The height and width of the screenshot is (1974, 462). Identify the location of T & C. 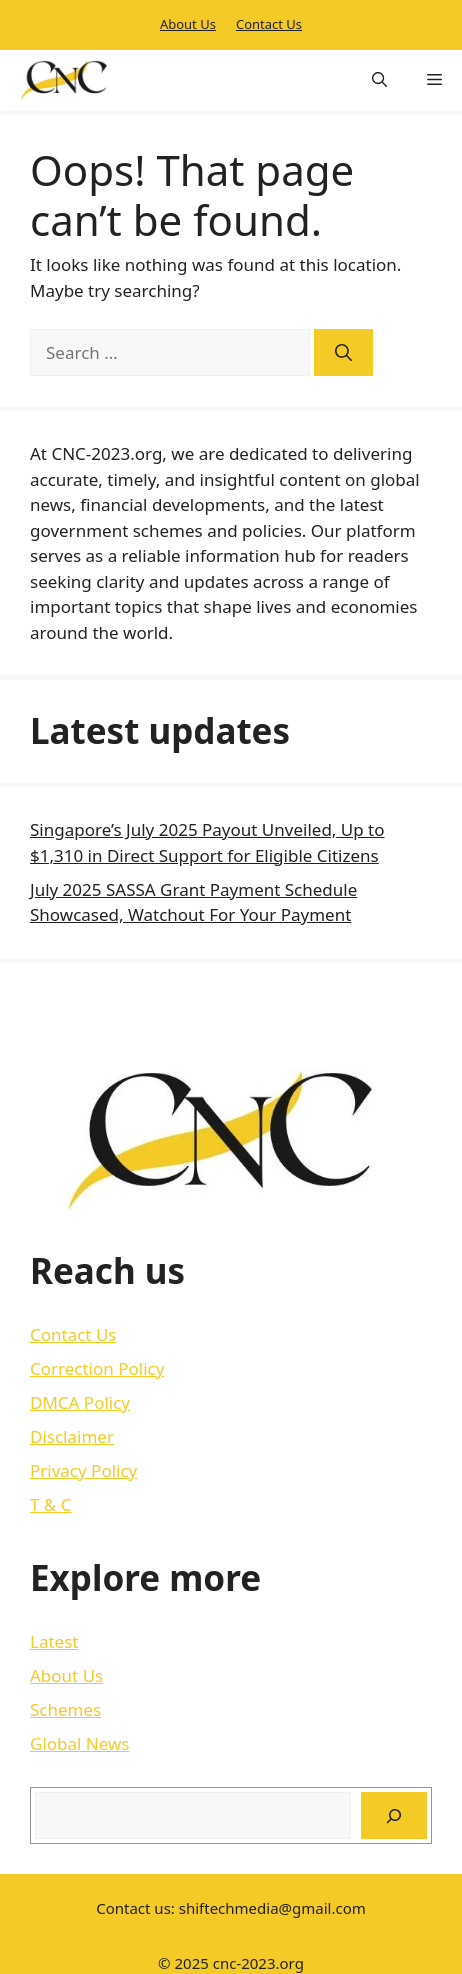
(50, 1504).